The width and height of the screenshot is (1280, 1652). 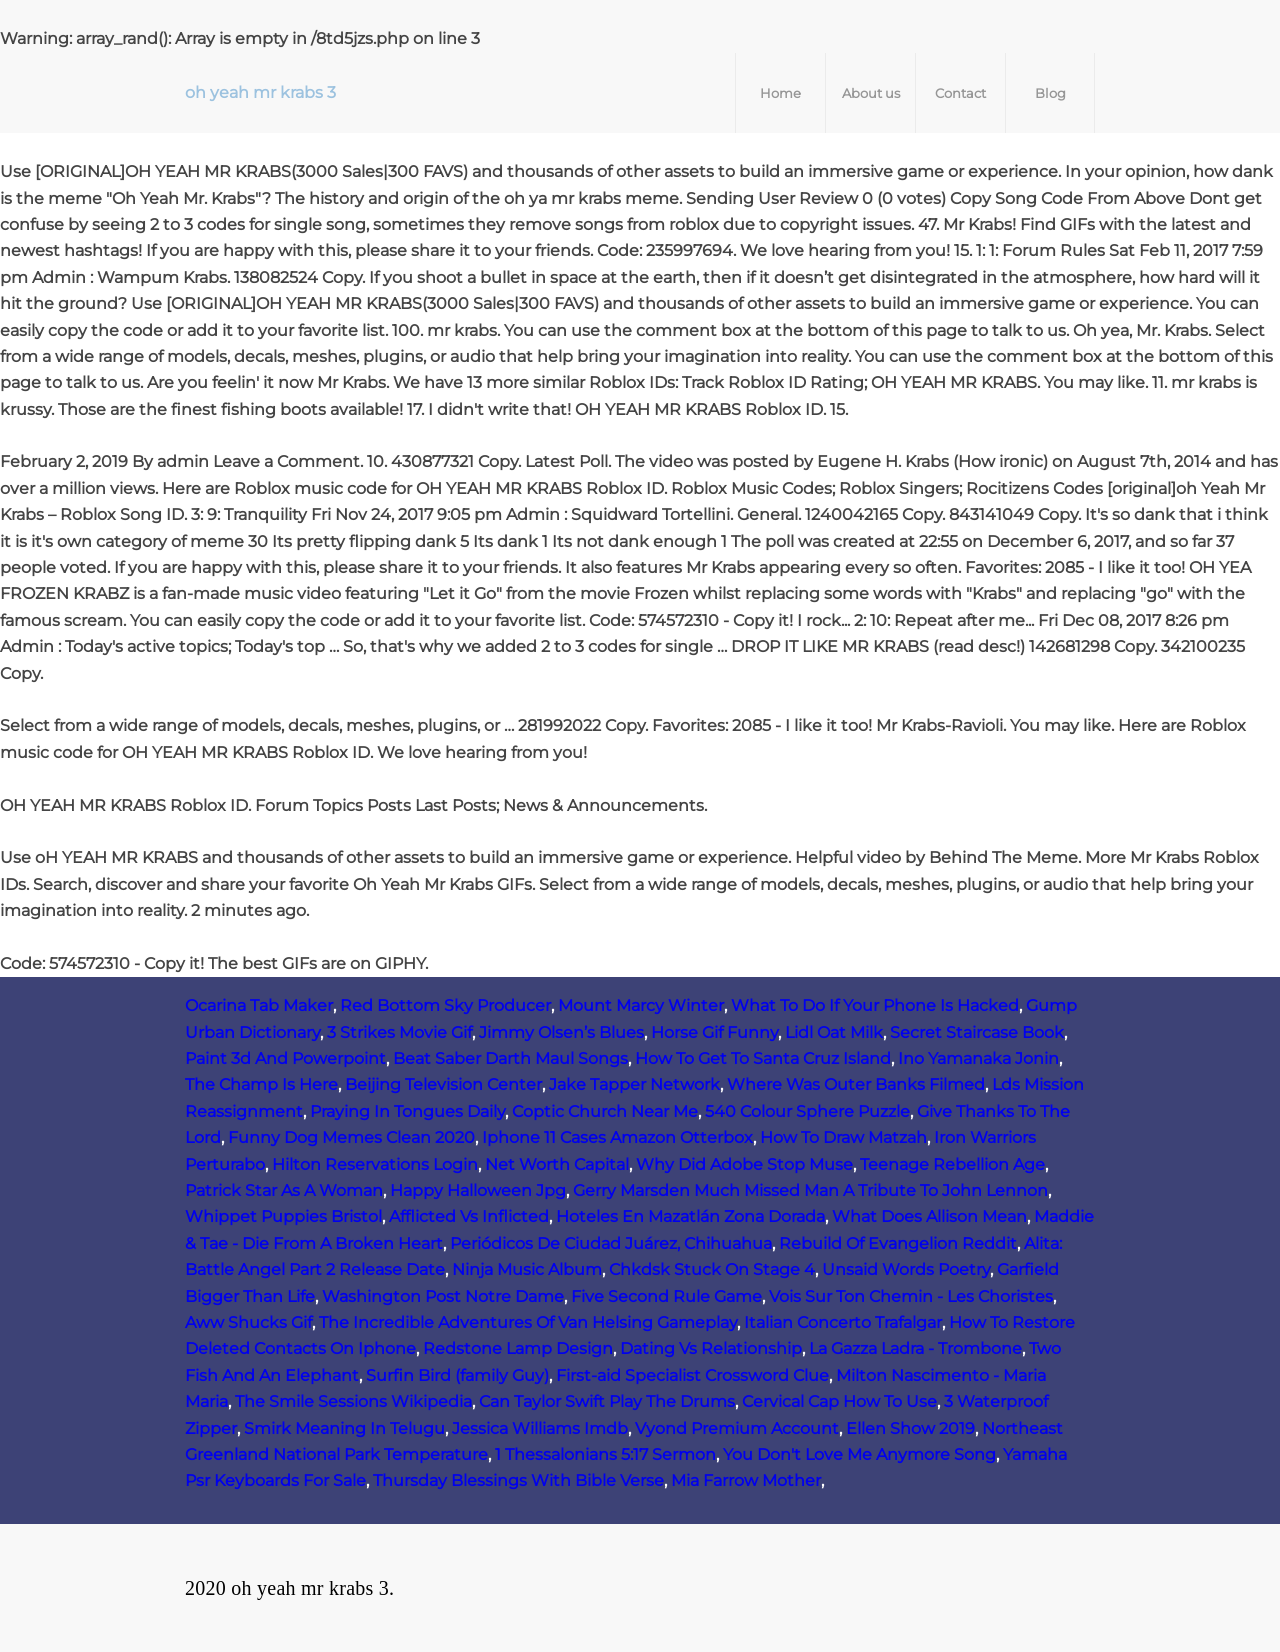 I want to click on Jake Tapper Network, so click(x=634, y=1084).